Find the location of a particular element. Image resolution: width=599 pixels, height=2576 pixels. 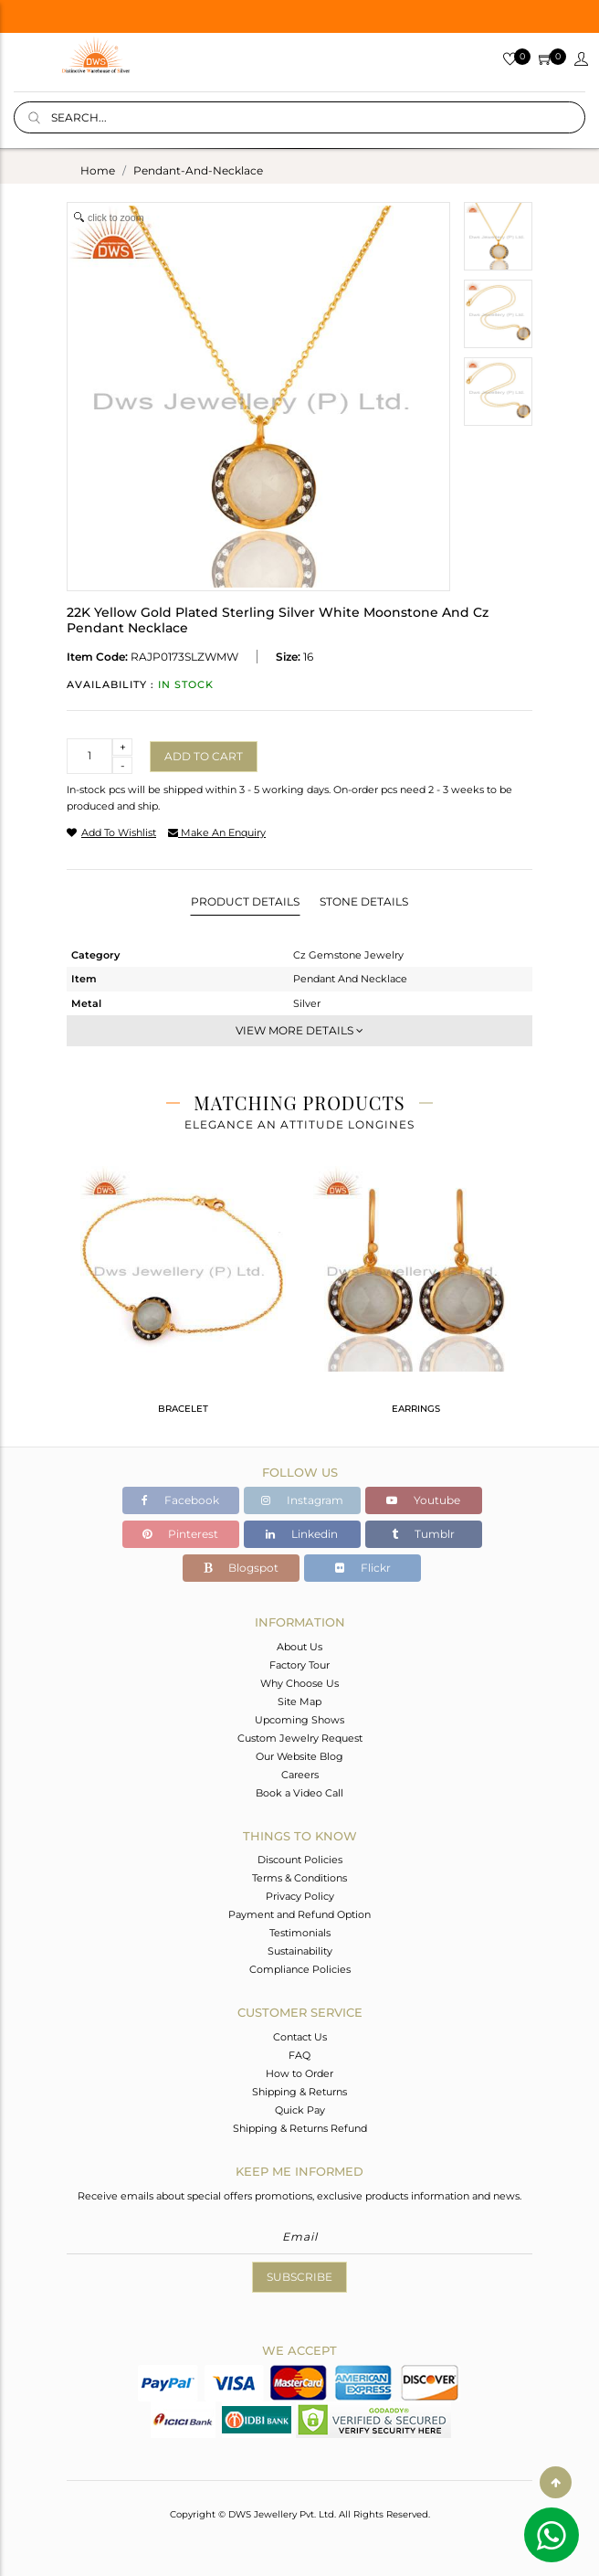

Careers is located at coordinates (300, 1774).